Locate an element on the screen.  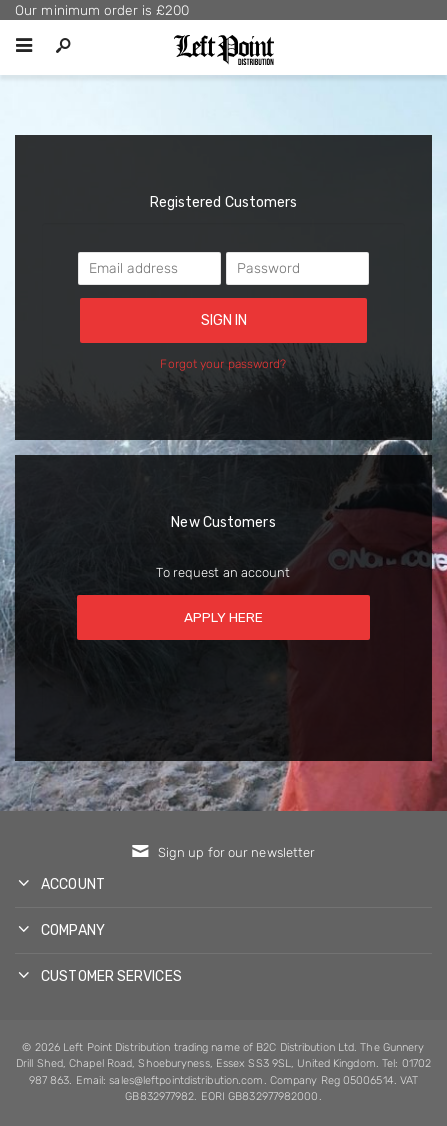
Forgot your password? is located at coordinates (223, 364).